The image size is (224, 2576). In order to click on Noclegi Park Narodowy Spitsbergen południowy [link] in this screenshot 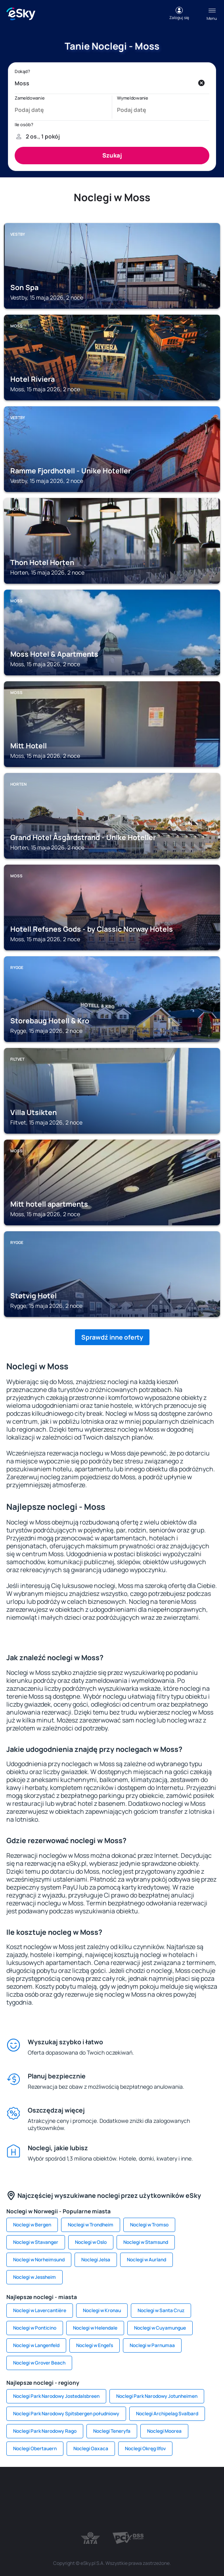, I will do `click(66, 2413)`.